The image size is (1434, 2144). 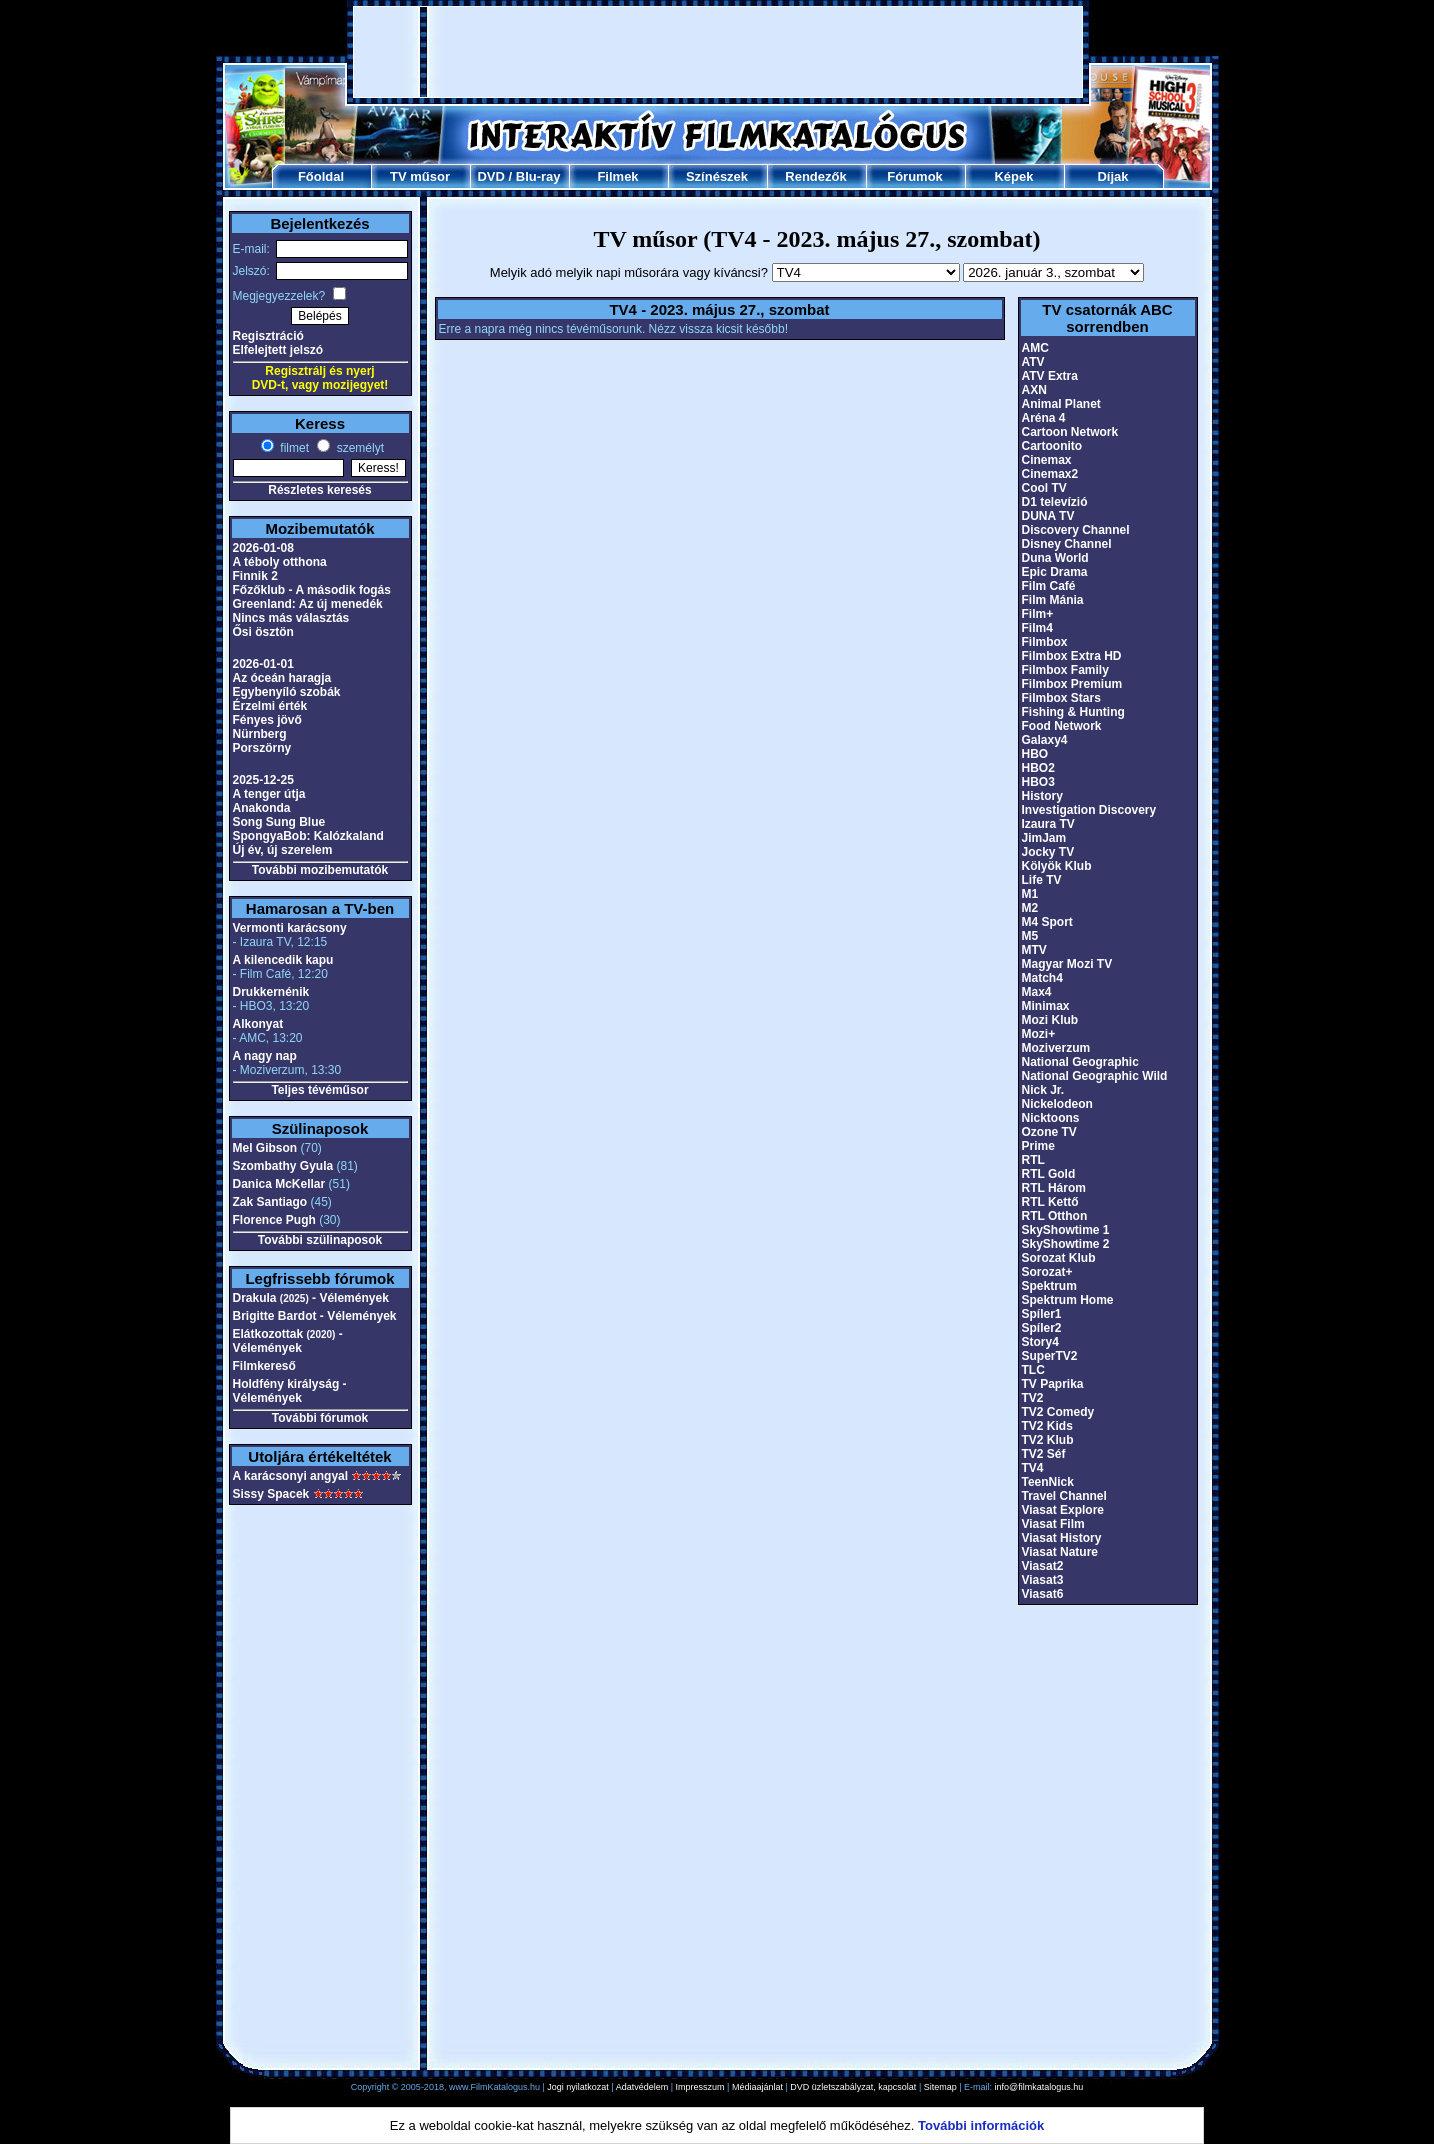 What do you see at coordinates (319, 1090) in the screenshot?
I see `Teljes tévéműsor` at bounding box center [319, 1090].